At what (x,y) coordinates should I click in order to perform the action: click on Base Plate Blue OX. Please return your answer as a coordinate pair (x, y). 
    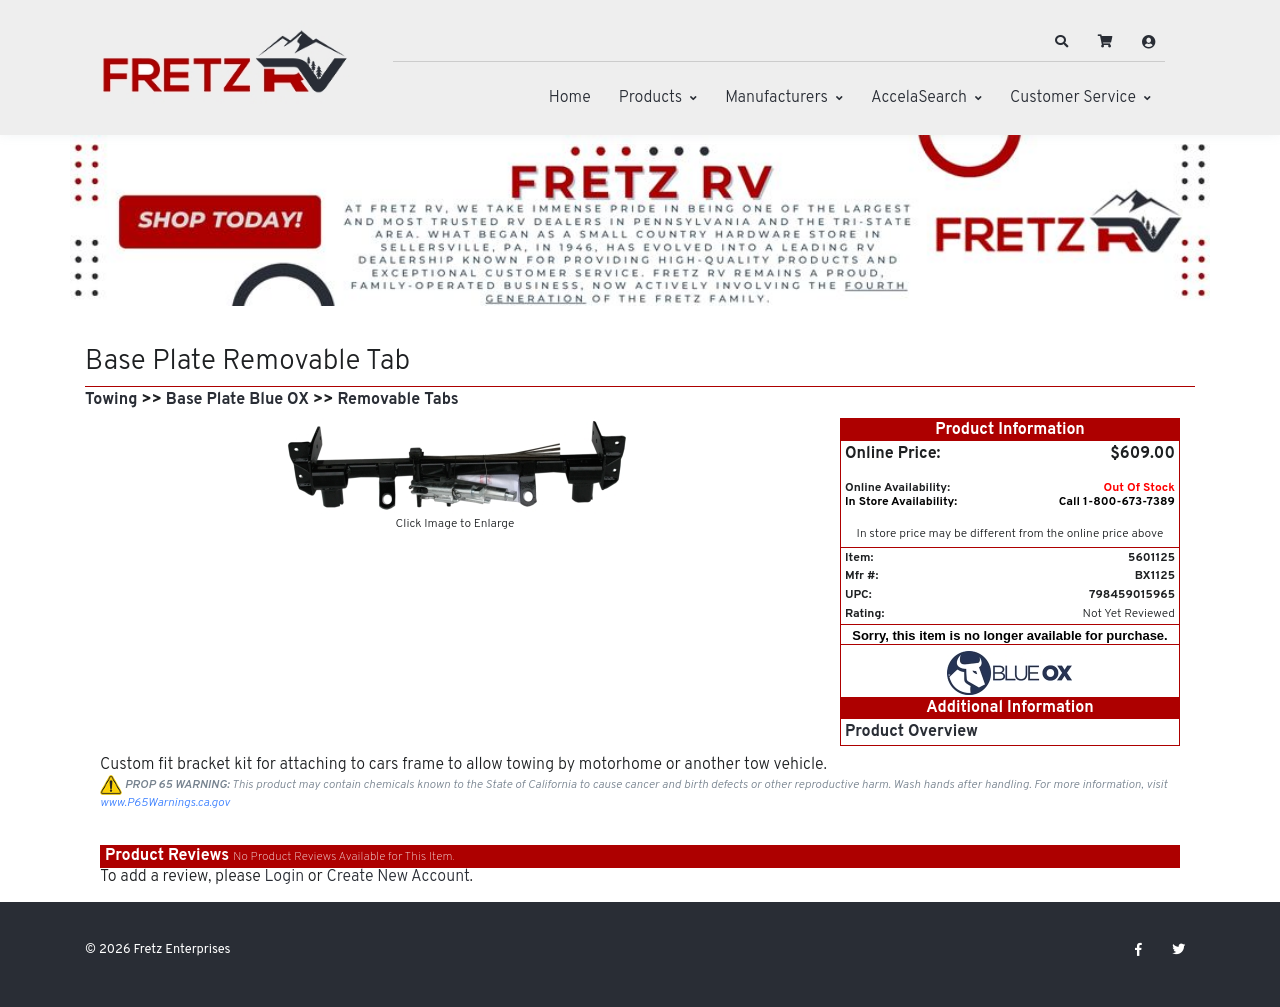
    Looking at the image, I should click on (237, 400).